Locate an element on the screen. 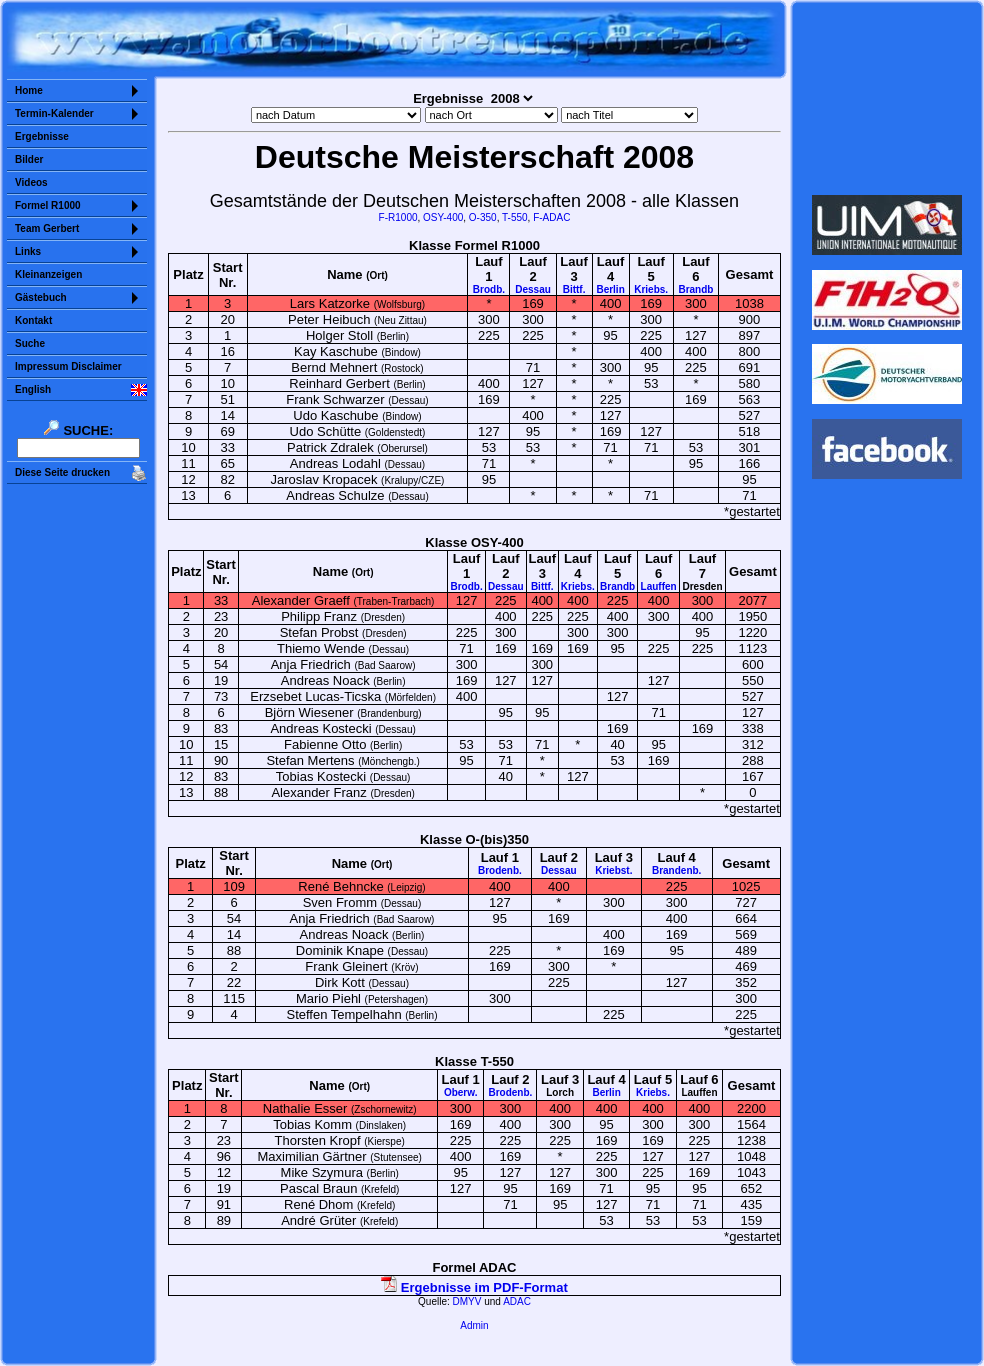 The width and height of the screenshot is (984, 1366). Bilder is located at coordinates (29, 159).